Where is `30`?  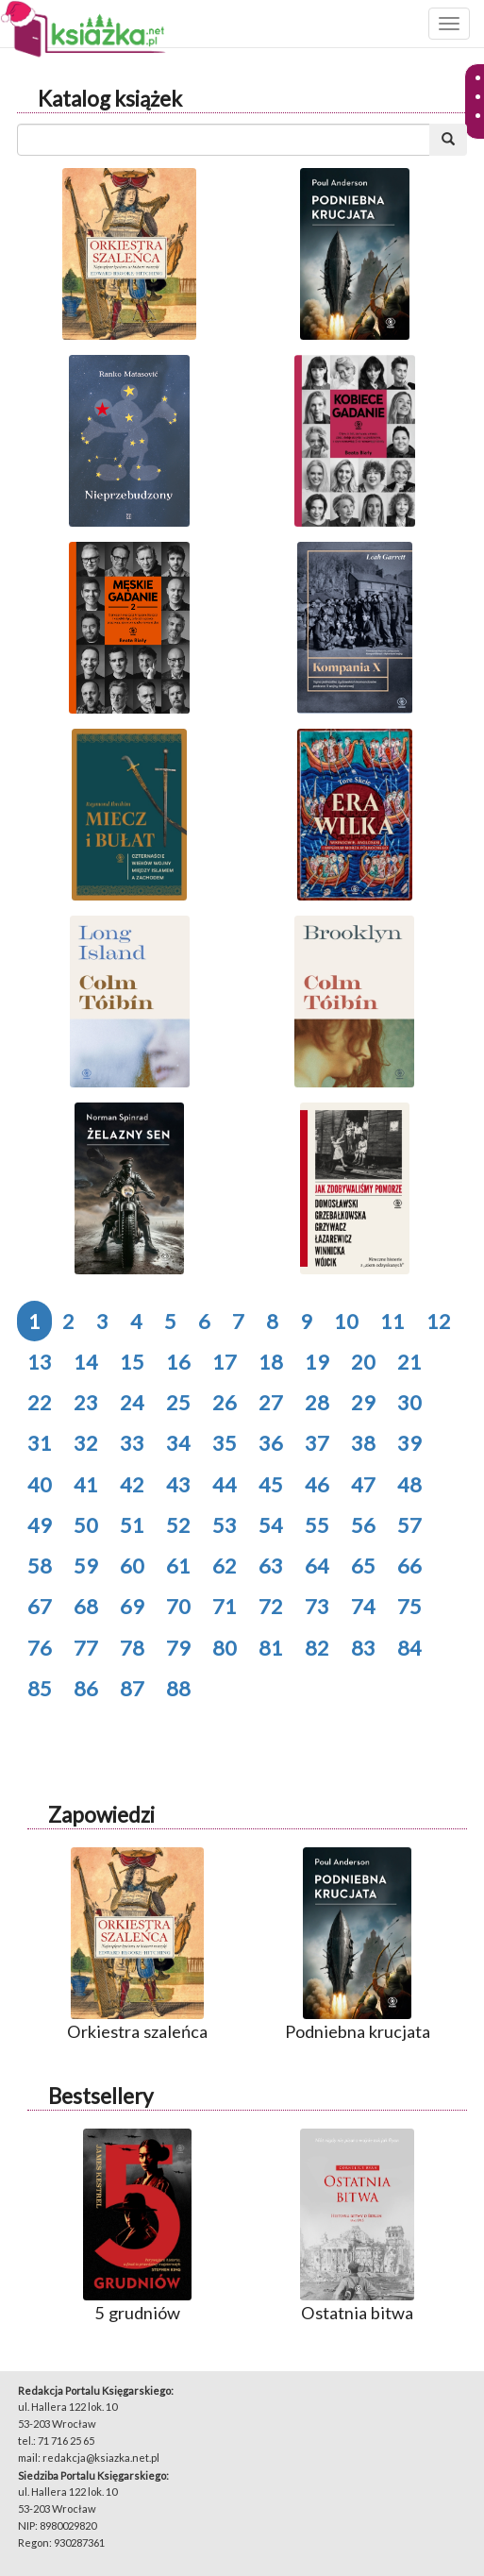
30 is located at coordinates (409, 1402).